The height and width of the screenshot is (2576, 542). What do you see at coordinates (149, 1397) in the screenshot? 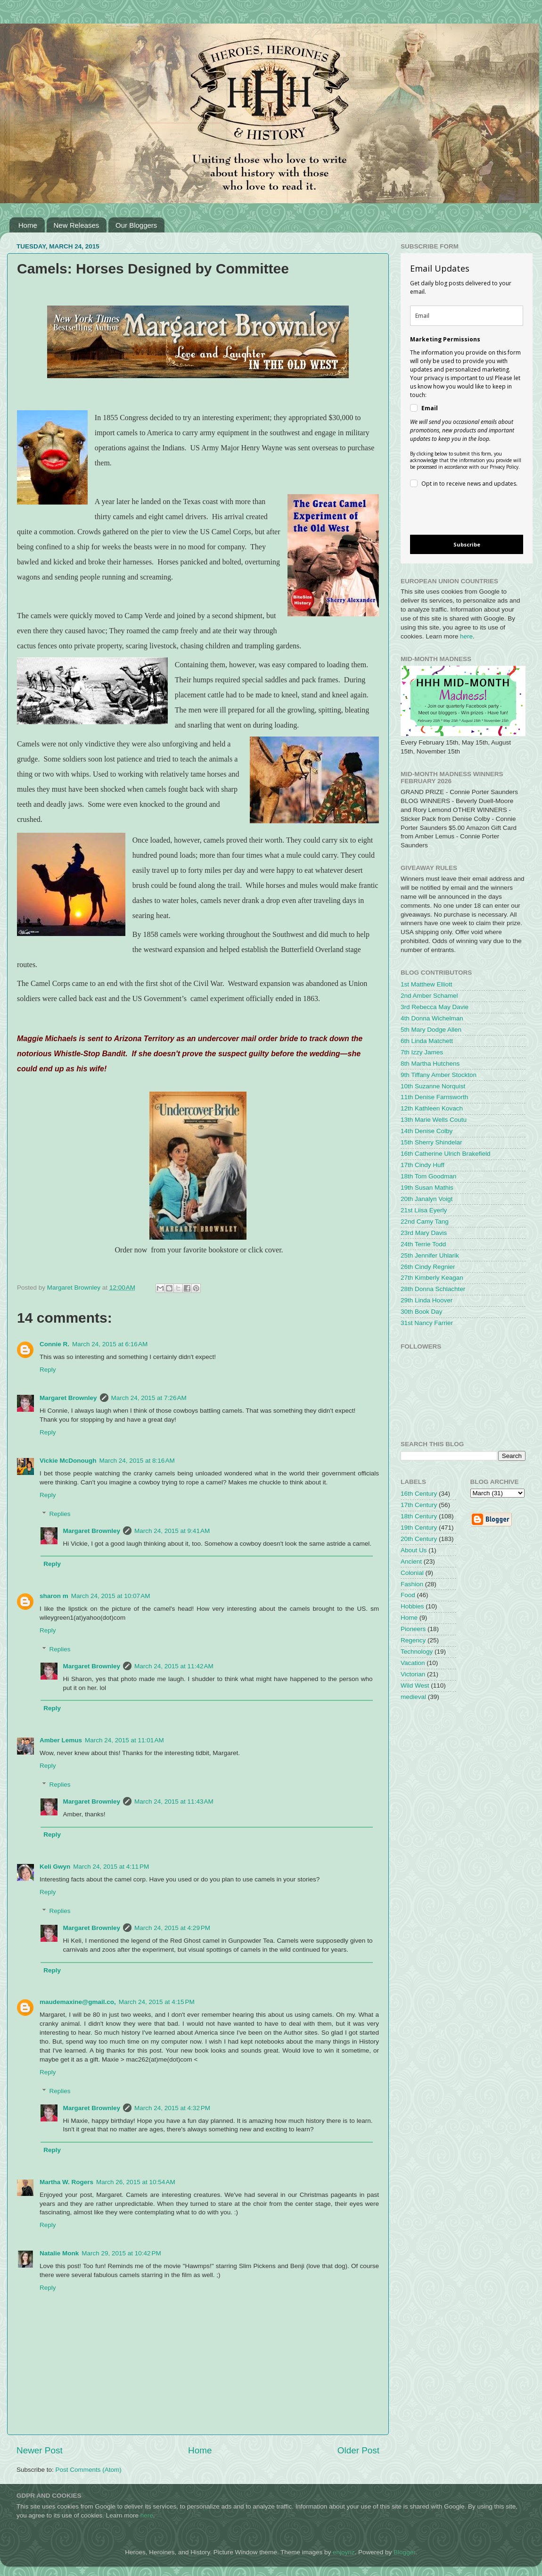
I see `March 24, 2015 at 7:26 AM` at bounding box center [149, 1397].